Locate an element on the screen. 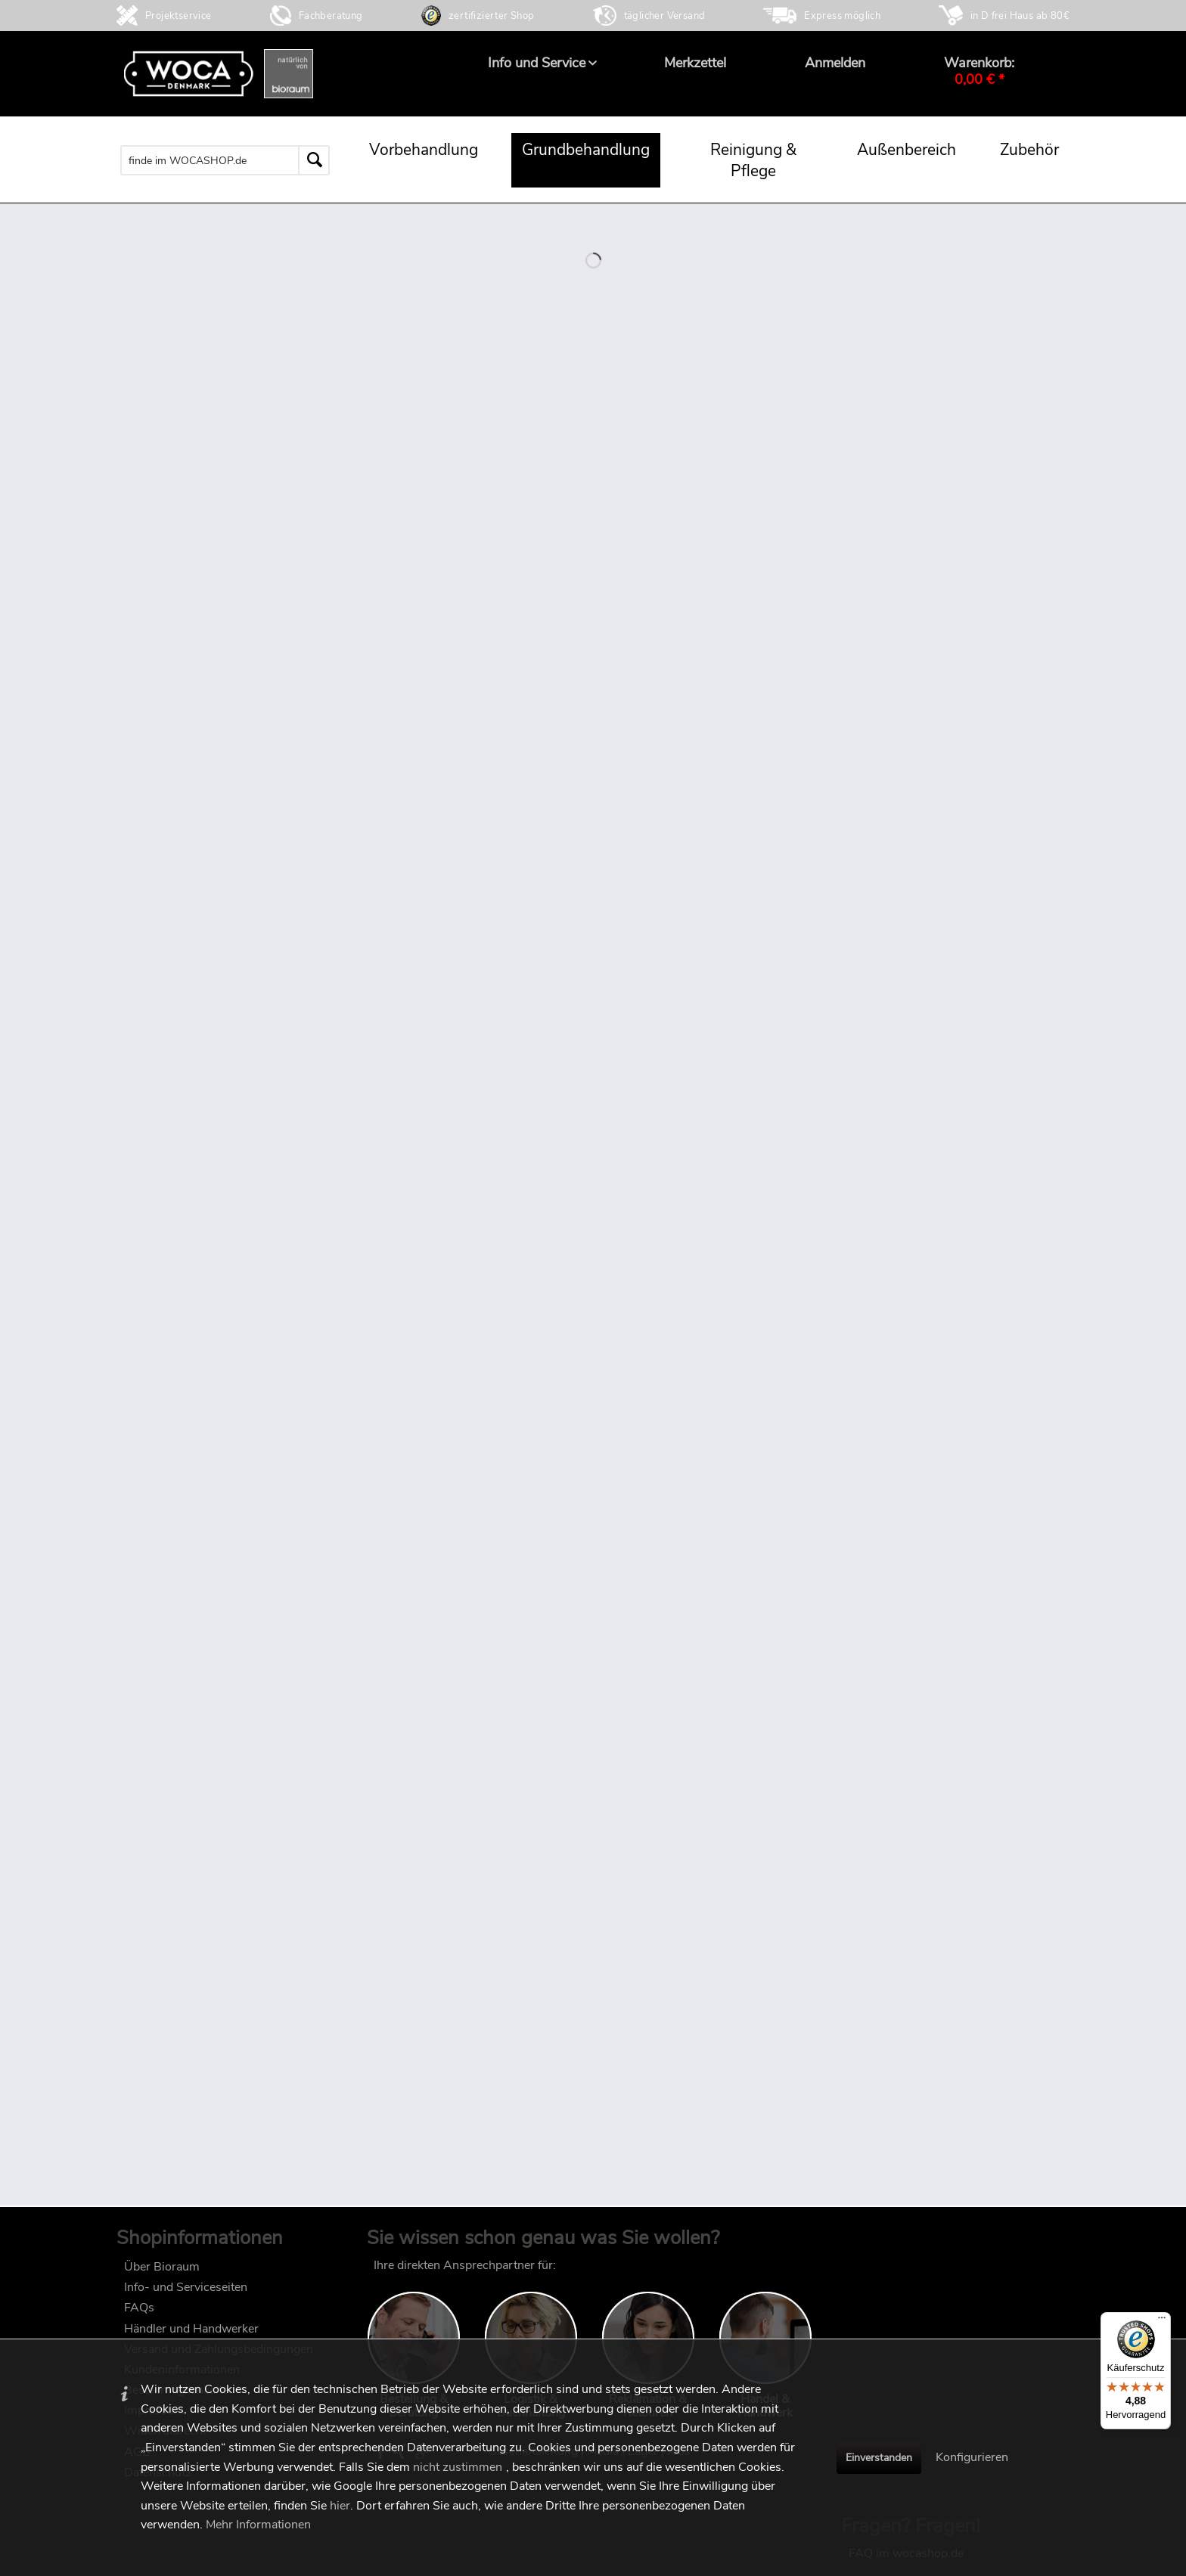 Image resolution: width=1186 pixels, height=2576 pixels. Händler und Handwerker is located at coordinates (191, 2336).